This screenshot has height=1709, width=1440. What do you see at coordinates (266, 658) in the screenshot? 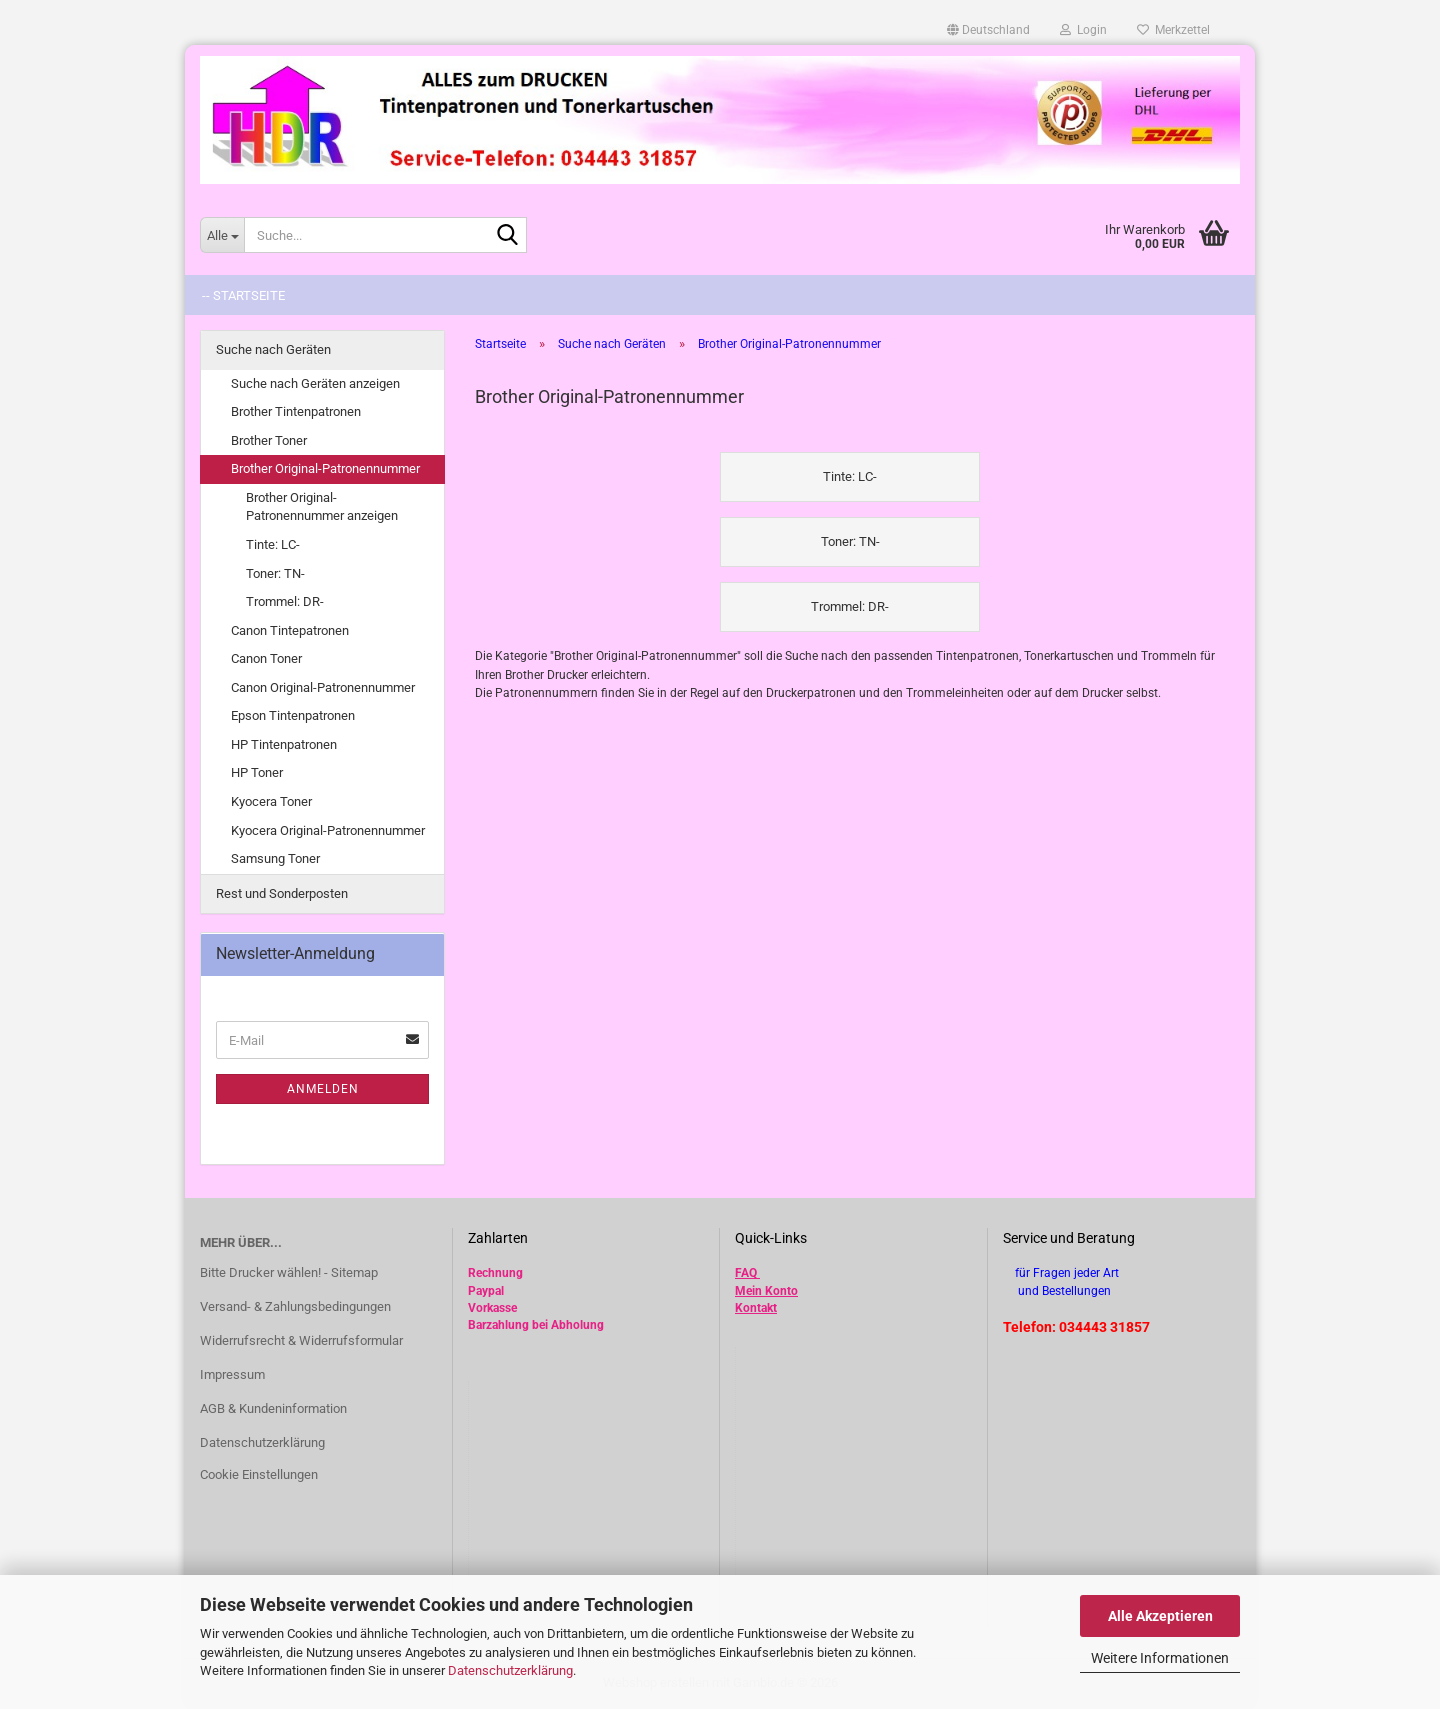
I see `Canon Toner` at bounding box center [266, 658].